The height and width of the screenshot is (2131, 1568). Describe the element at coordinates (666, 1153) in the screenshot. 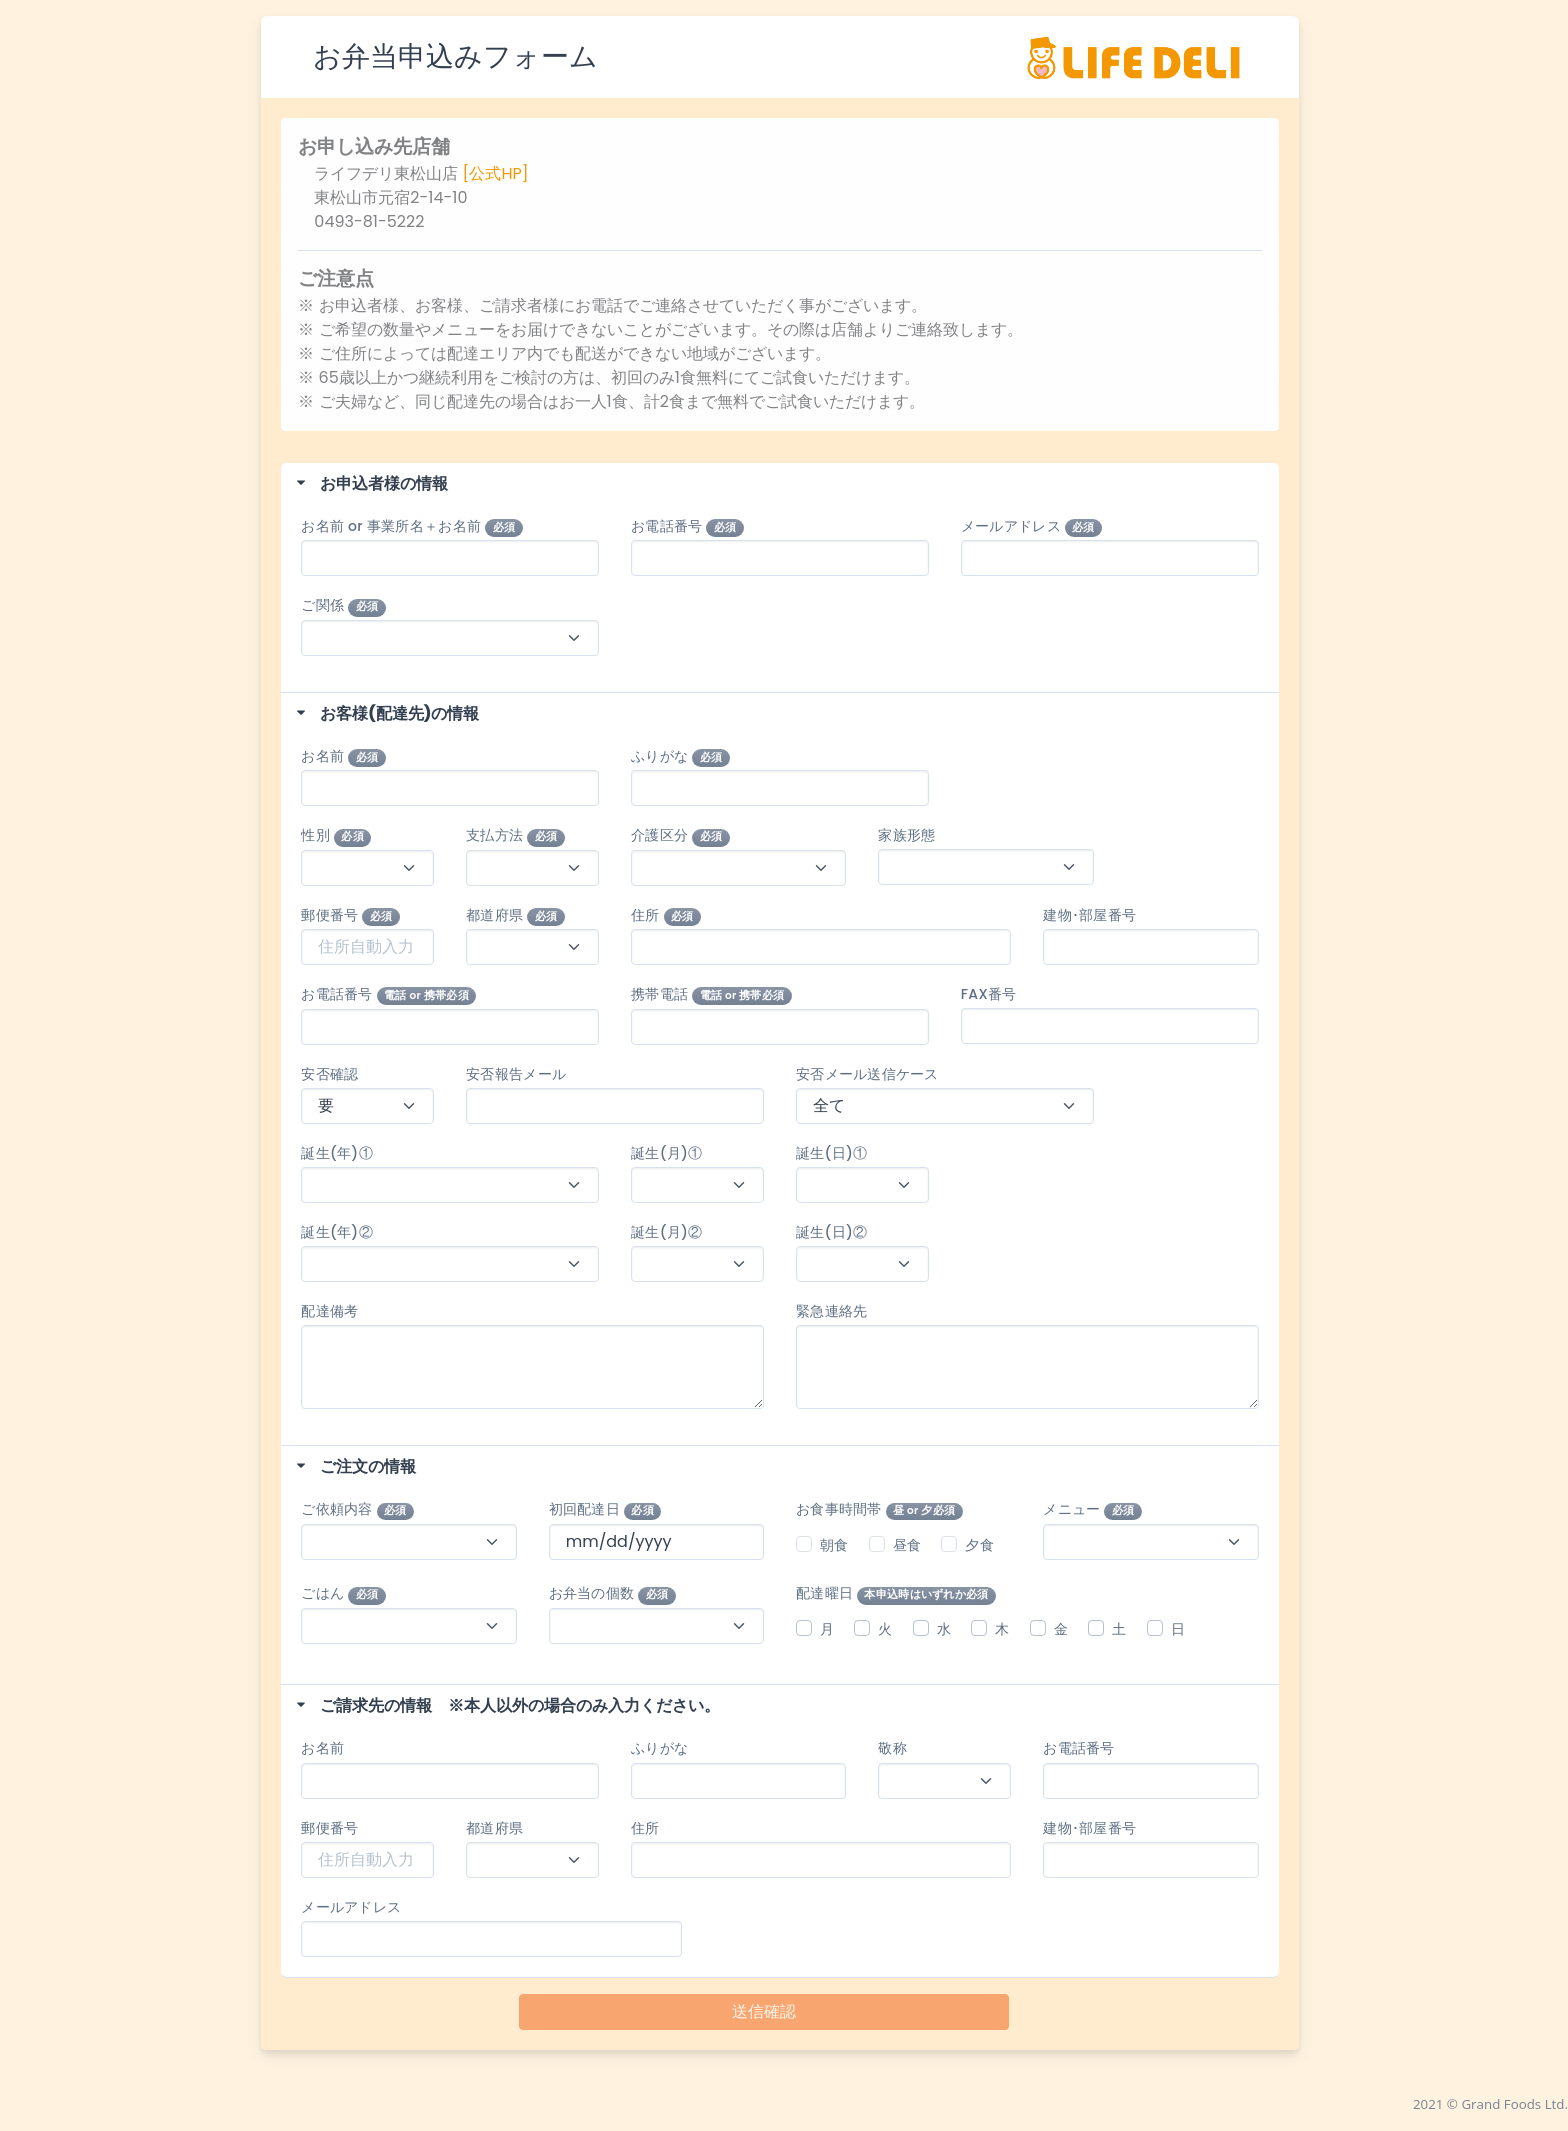

I see `誕生(月)①` at that location.